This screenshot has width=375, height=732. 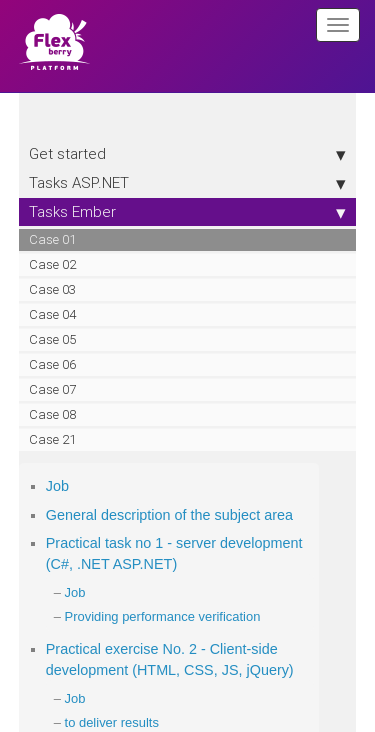 I want to click on General description of the subject area, so click(x=169, y=515).